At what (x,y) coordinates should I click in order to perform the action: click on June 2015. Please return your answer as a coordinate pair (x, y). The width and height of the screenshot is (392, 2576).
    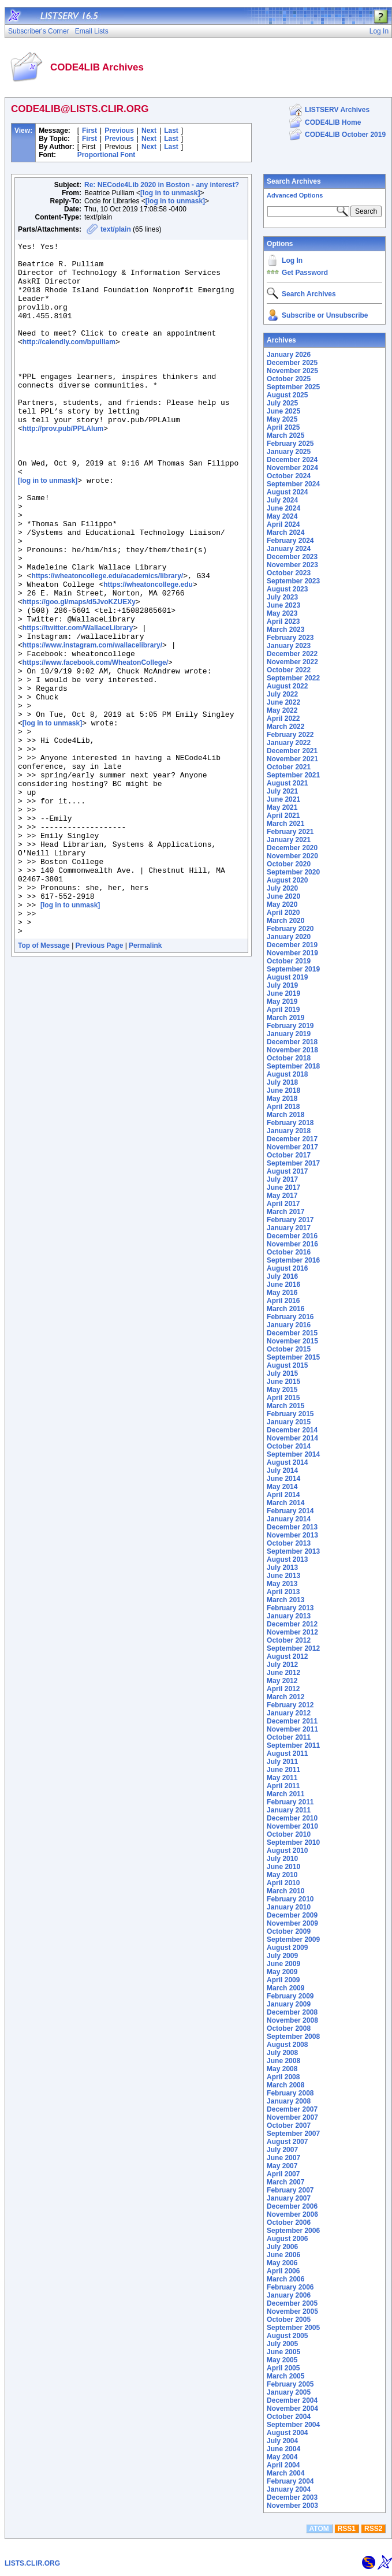
    Looking at the image, I should click on (283, 1382).